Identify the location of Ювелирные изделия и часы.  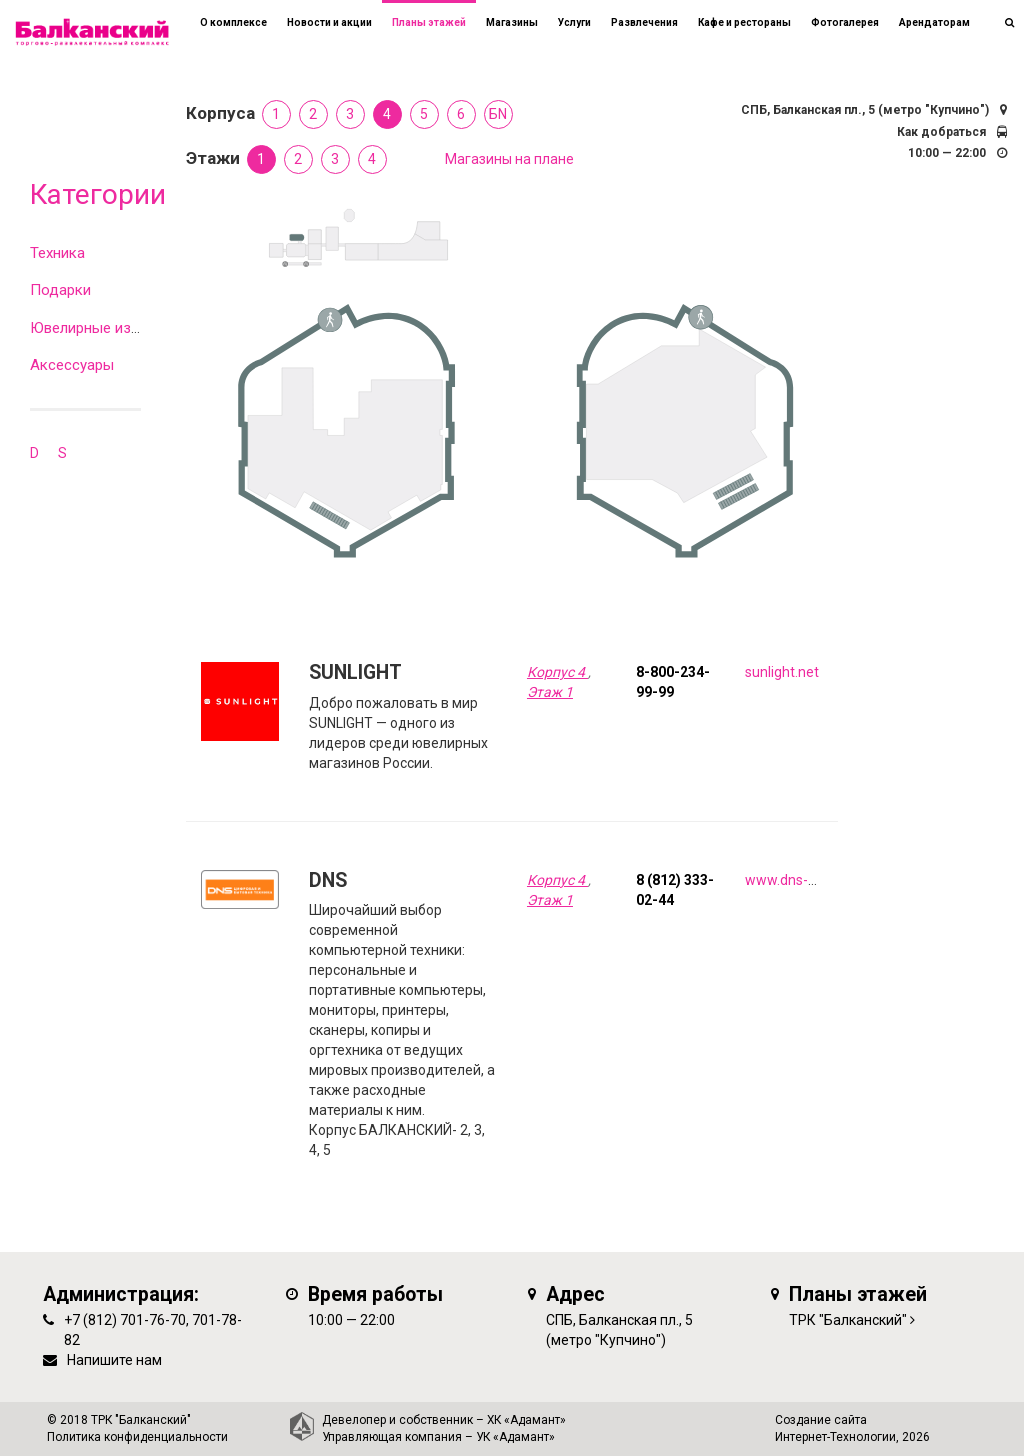
(127, 328).